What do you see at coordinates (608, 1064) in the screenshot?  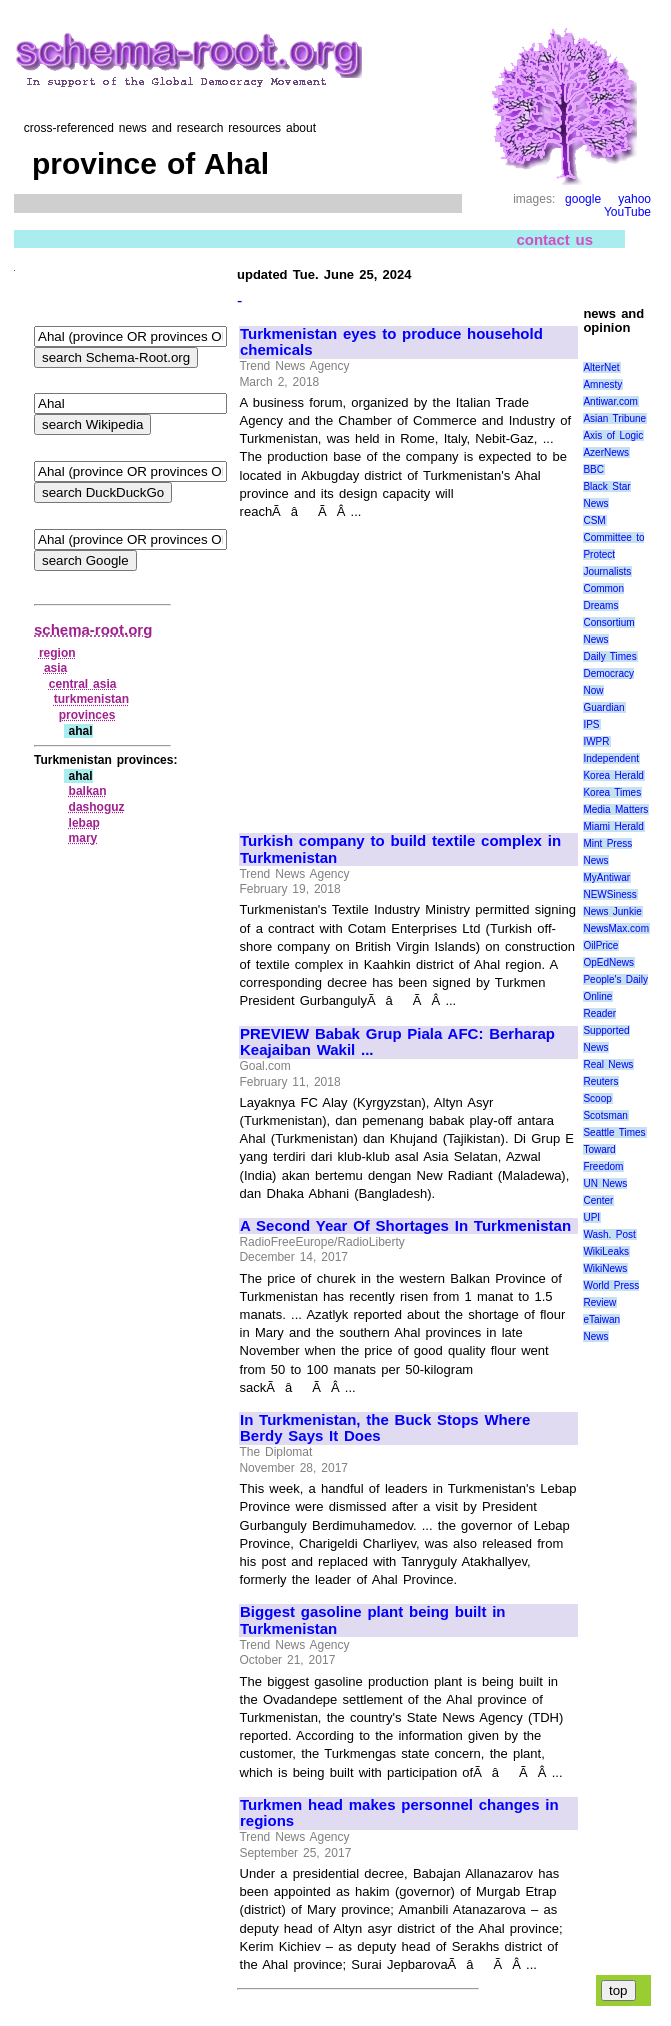 I see `Real News` at bounding box center [608, 1064].